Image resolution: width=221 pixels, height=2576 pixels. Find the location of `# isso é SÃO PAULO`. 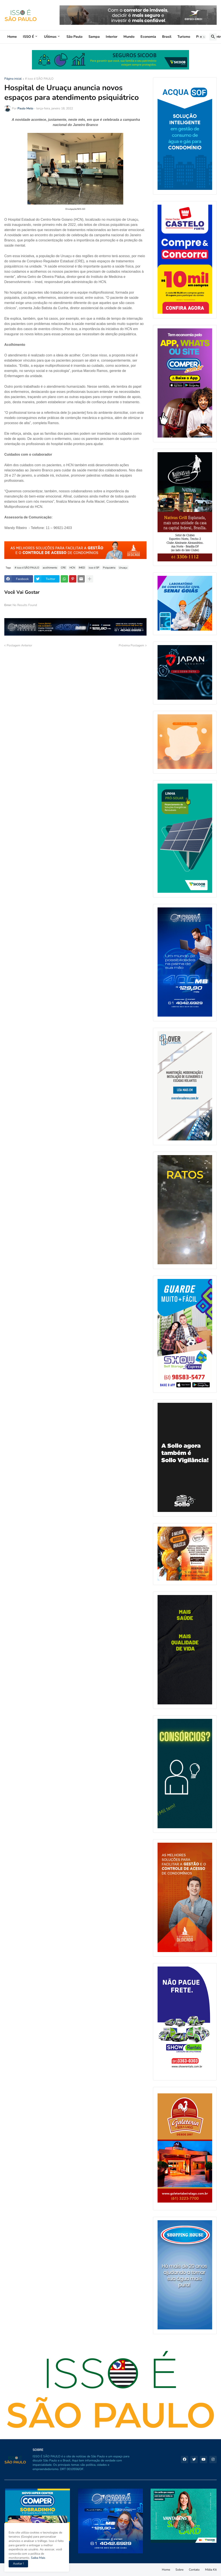

# isso é SÃO PAULO is located at coordinates (39, 79).